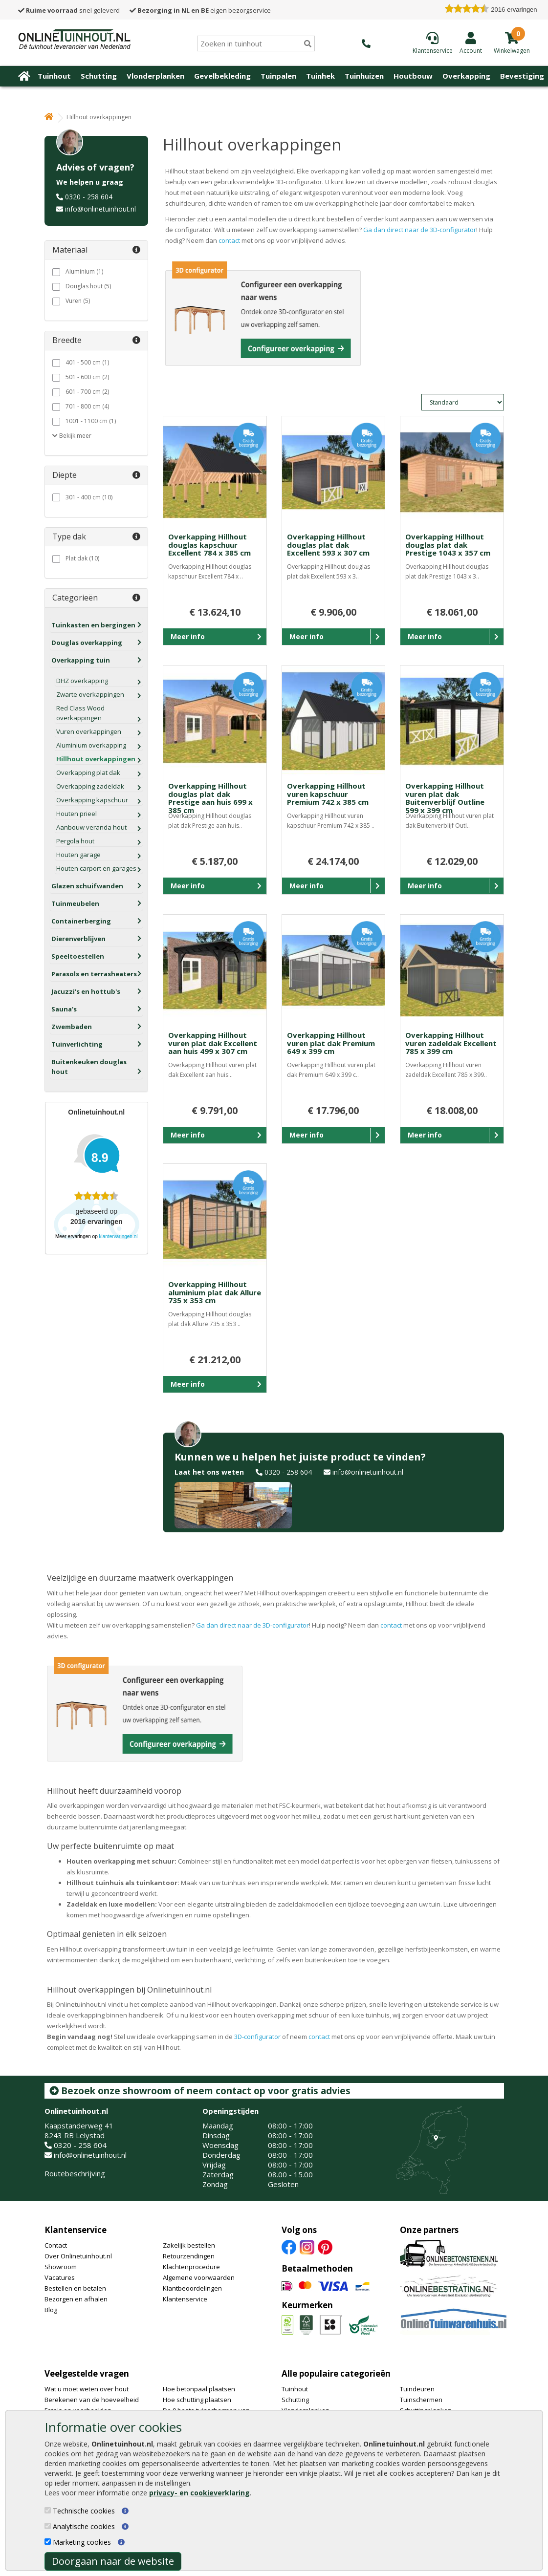 The width and height of the screenshot is (548, 2576). I want to click on klantervaringen.nl, so click(118, 1236).